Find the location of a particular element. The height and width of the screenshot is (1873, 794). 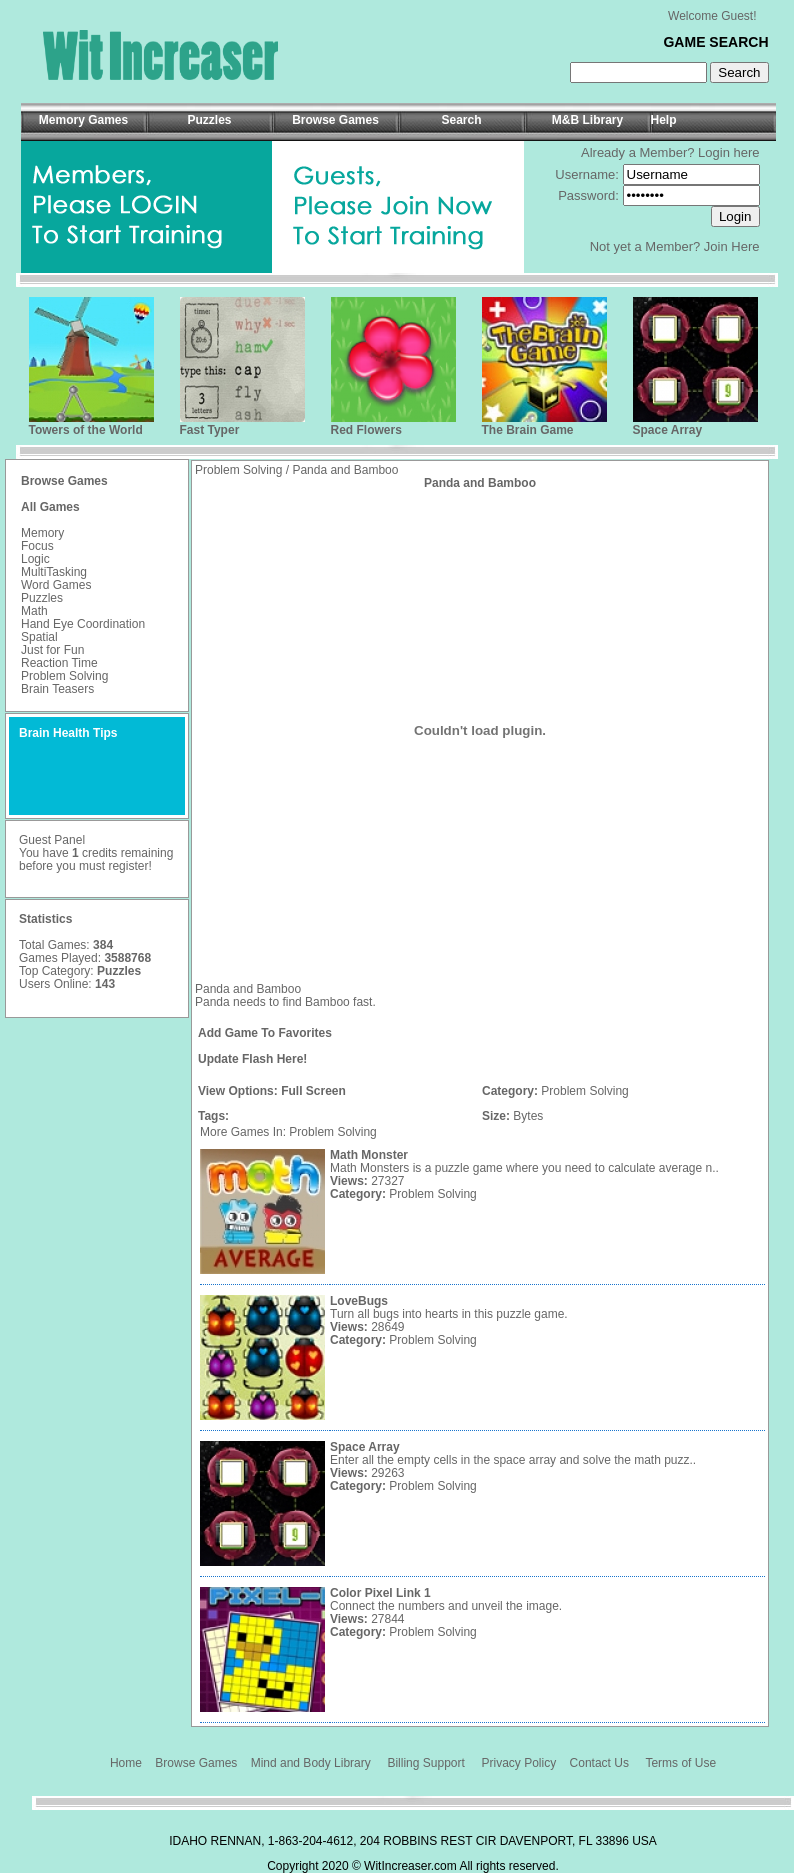

Terms of Use is located at coordinates (680, 1763).